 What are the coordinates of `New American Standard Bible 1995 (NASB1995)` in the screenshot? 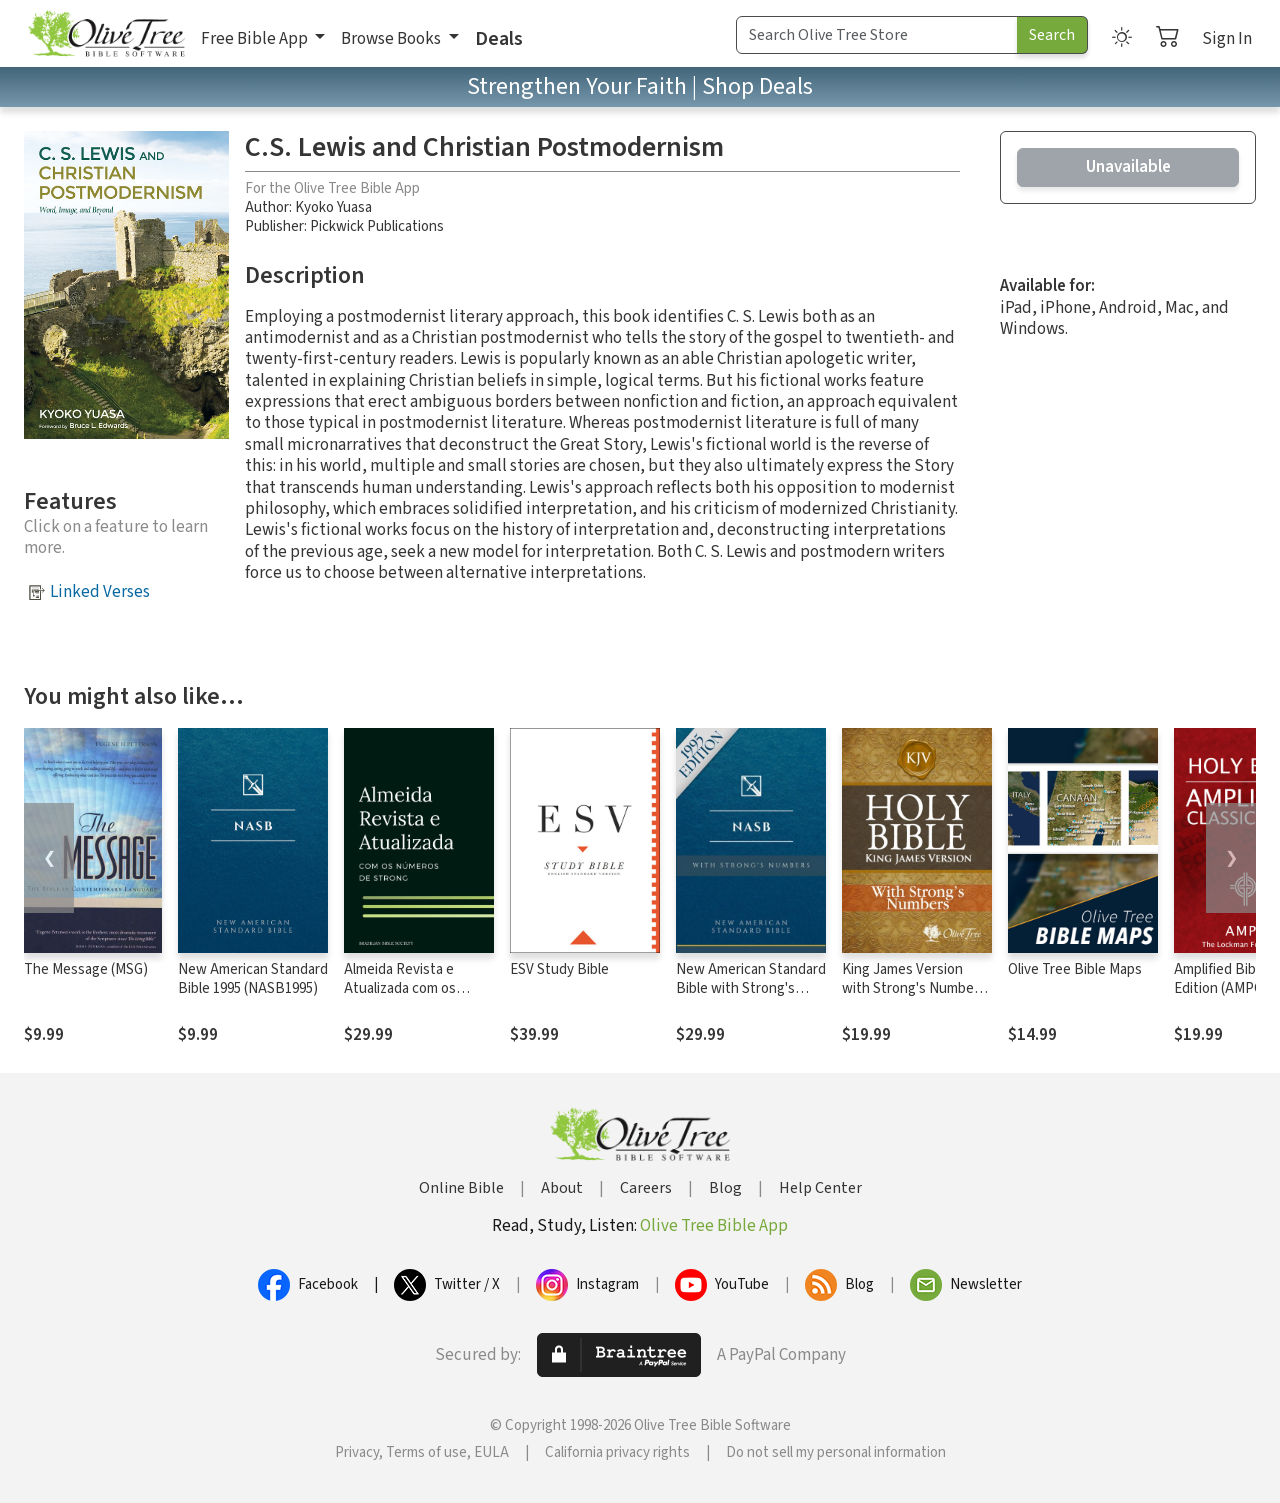 It's located at (253, 979).